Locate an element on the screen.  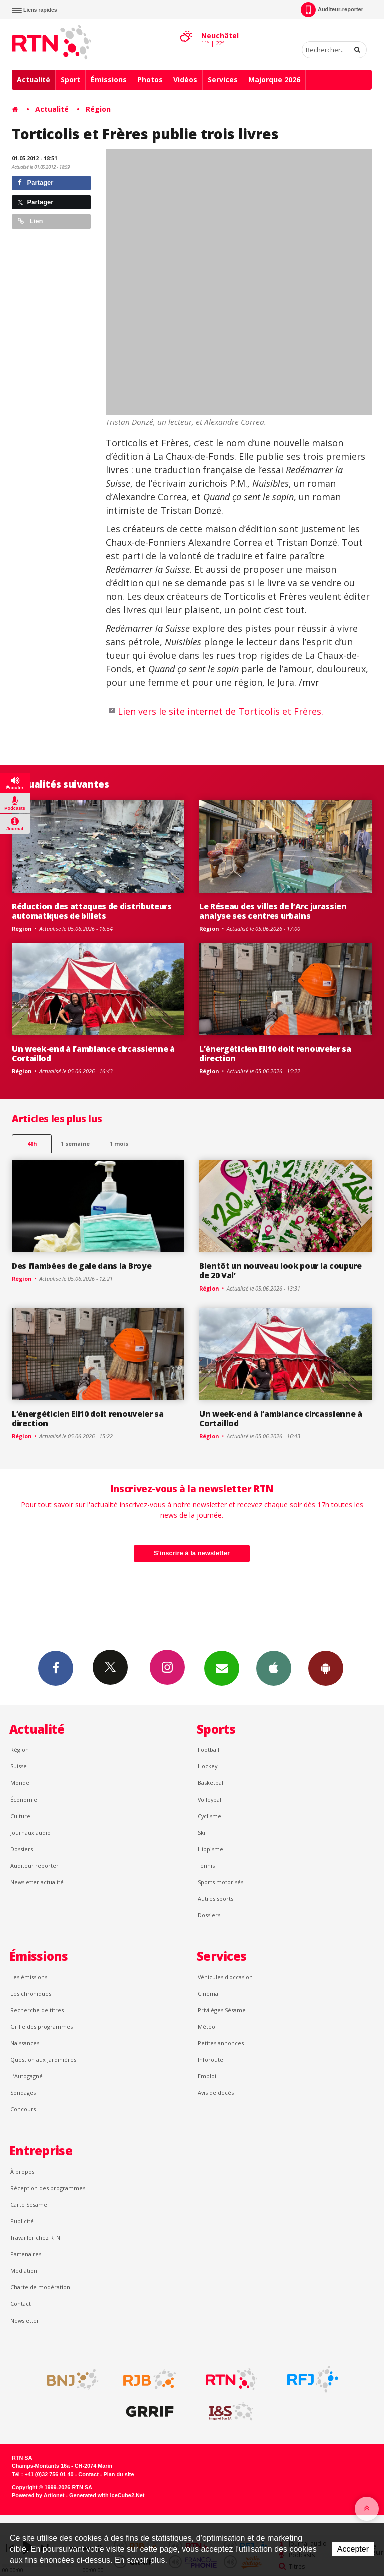
Dossiers is located at coordinates (21, 1849).